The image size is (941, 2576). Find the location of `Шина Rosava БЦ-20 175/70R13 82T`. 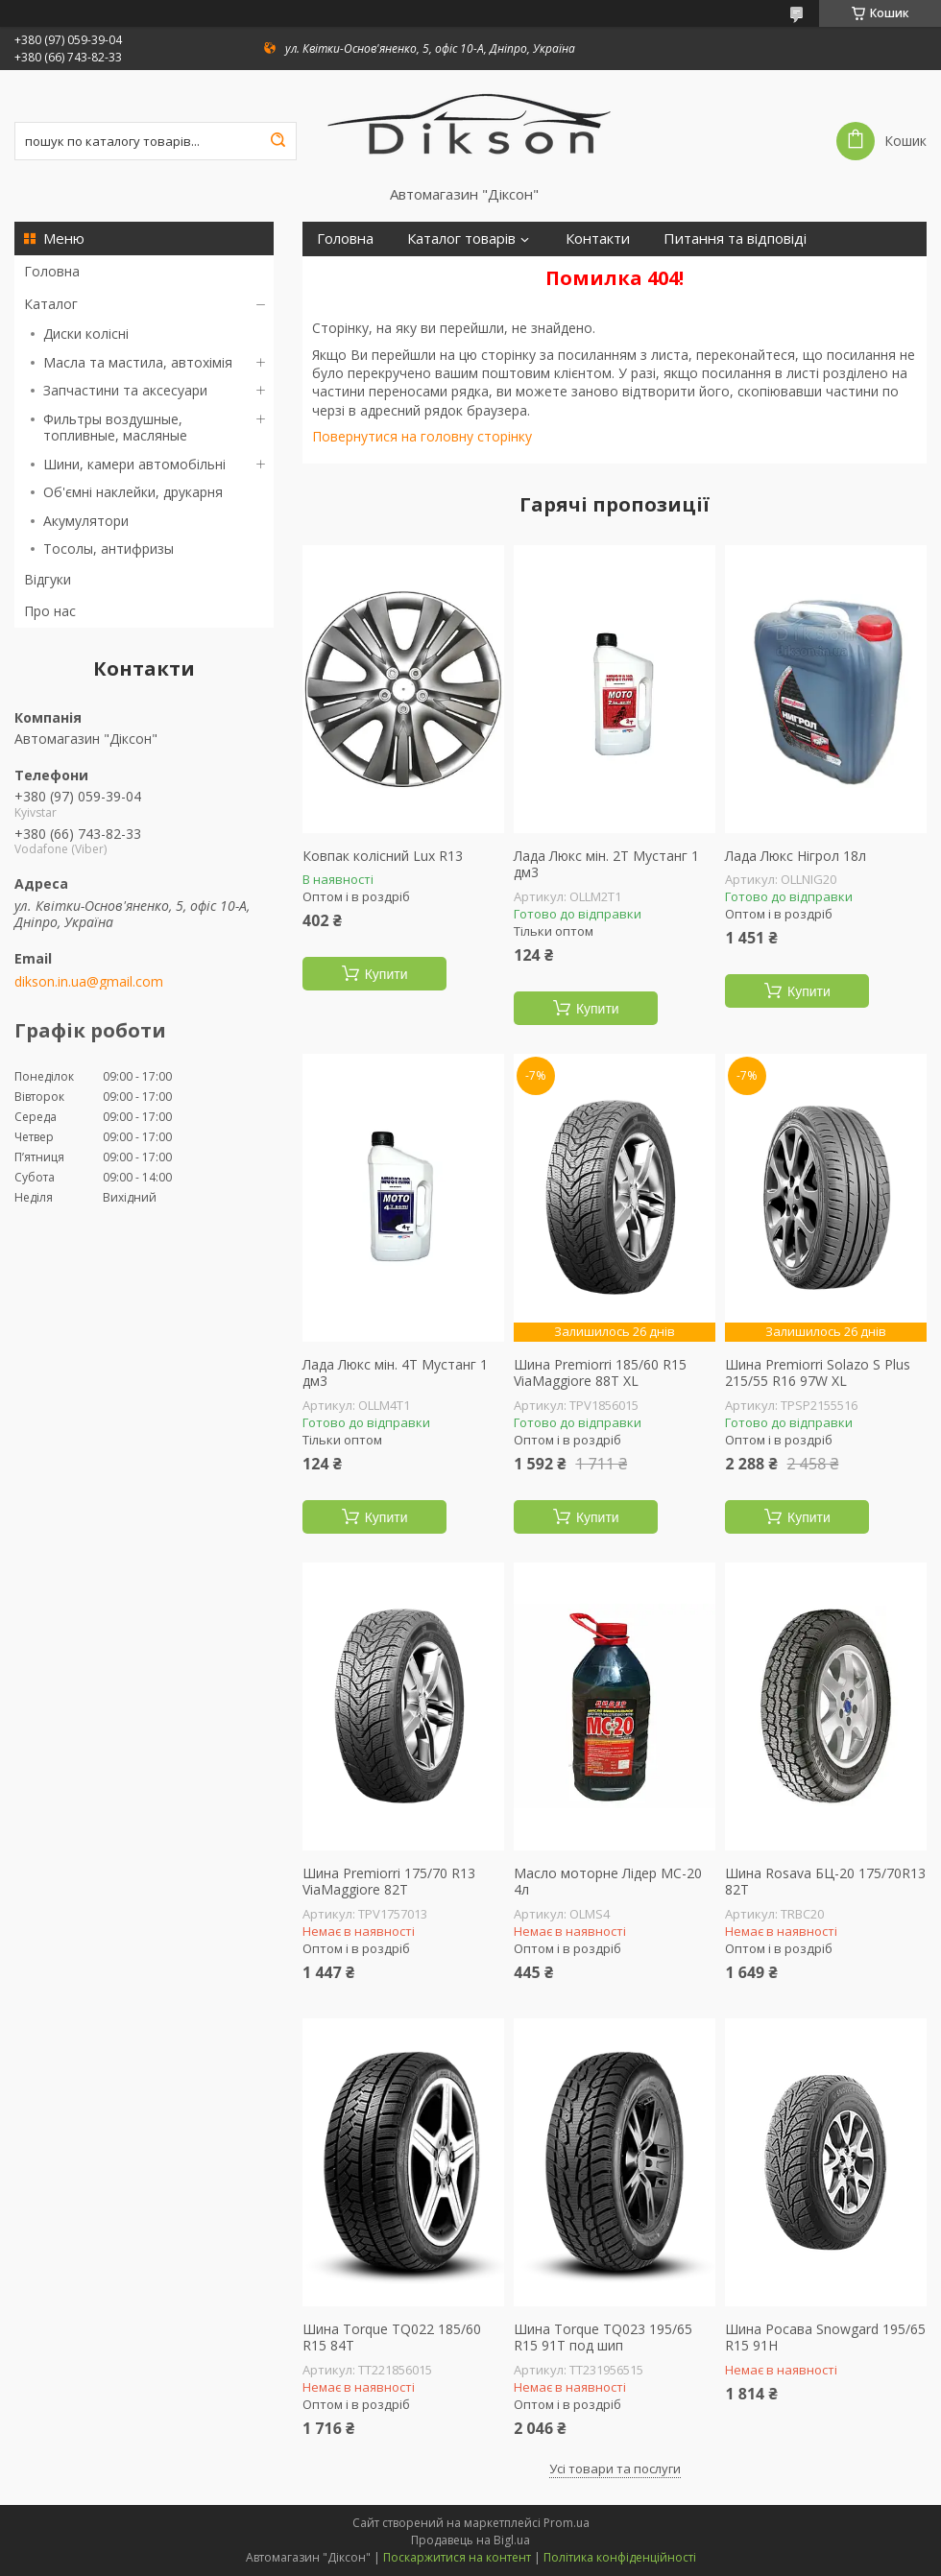

Шина Rosava БЦ-20 175/70R13 82T is located at coordinates (825, 1881).